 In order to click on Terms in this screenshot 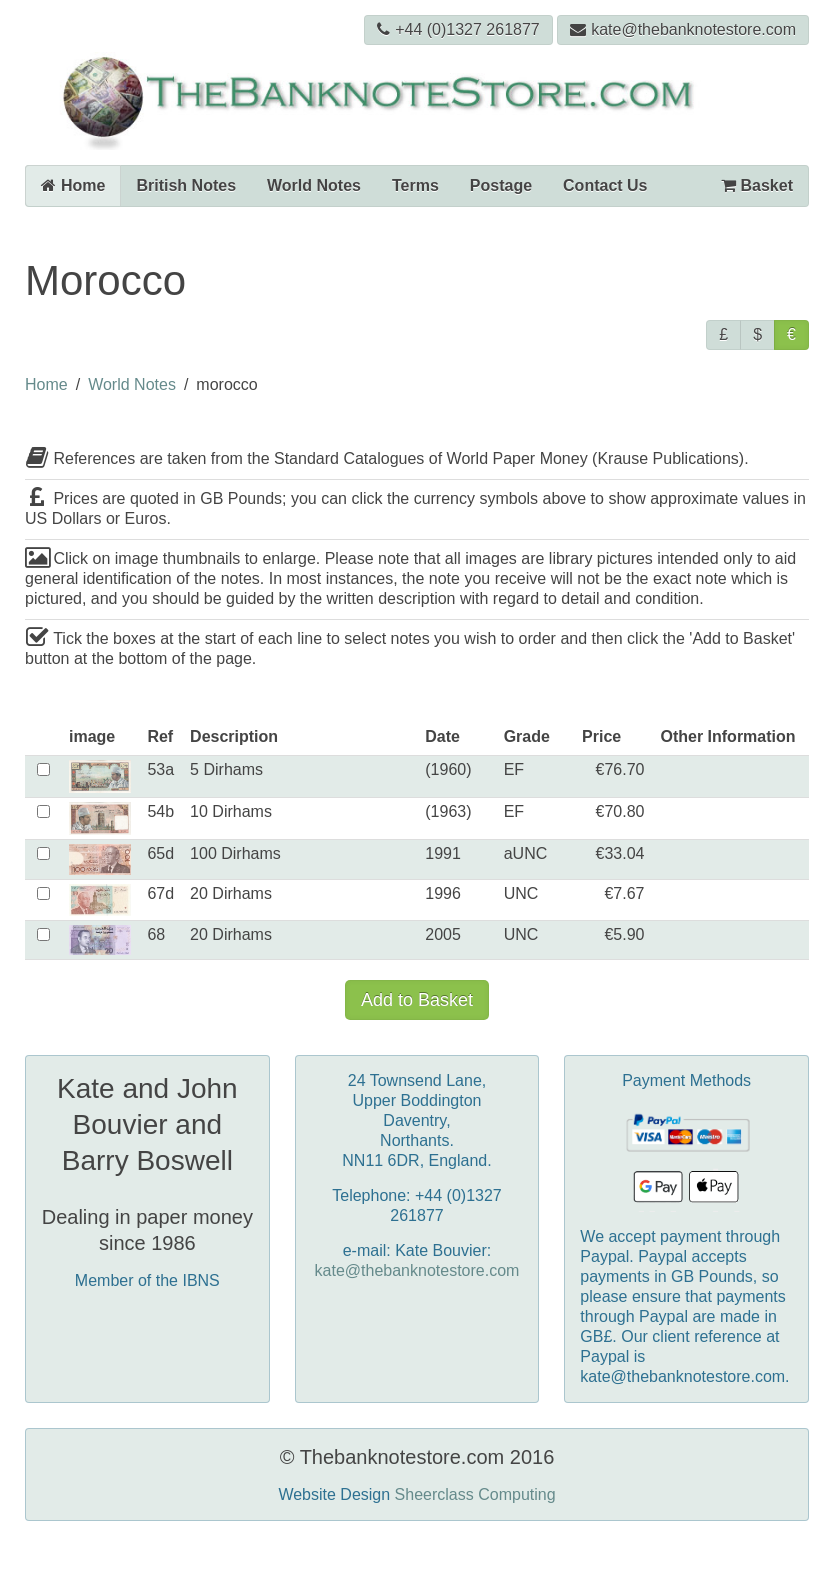, I will do `click(415, 185)`.